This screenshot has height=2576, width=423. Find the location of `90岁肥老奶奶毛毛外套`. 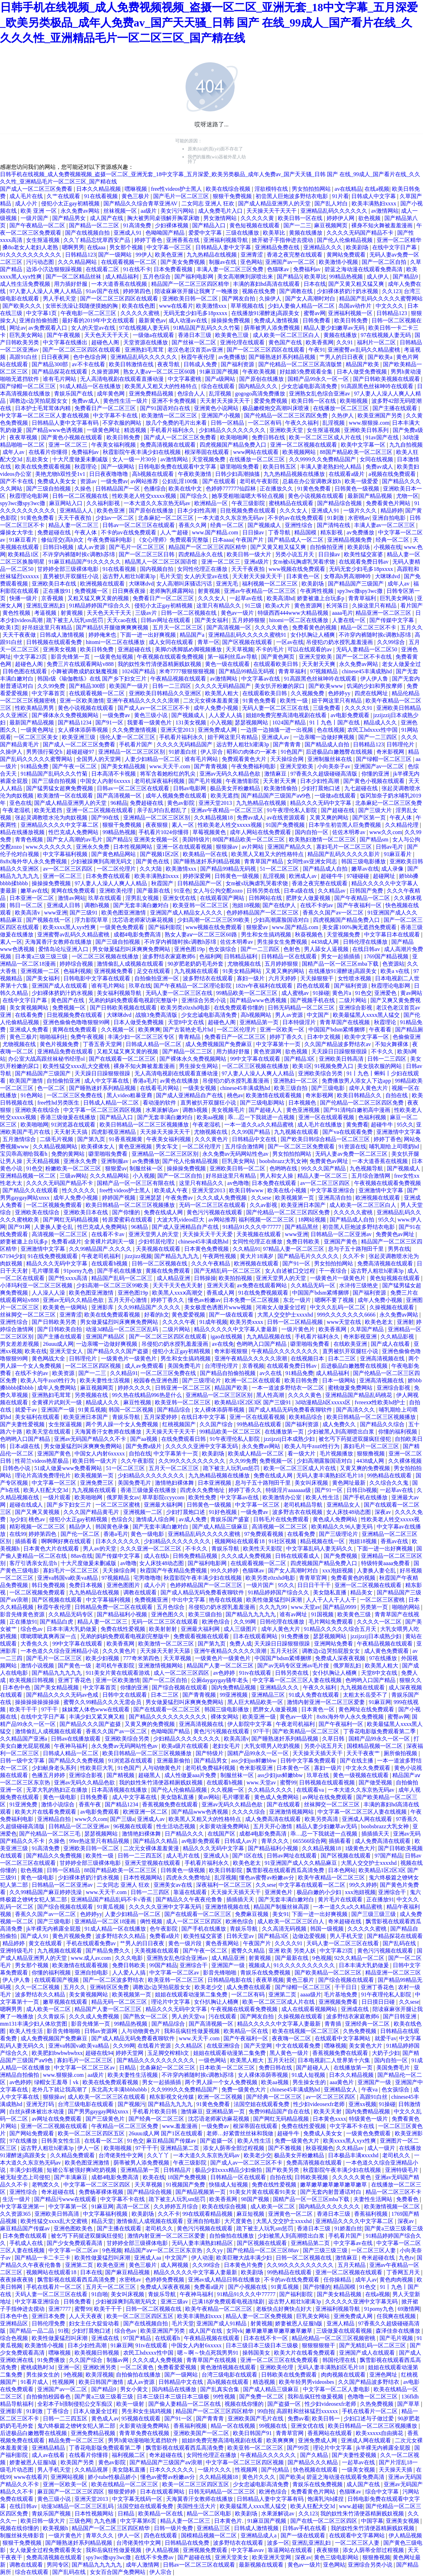

90岁肥老奶奶毛毛外套 is located at coordinates (196, 964).